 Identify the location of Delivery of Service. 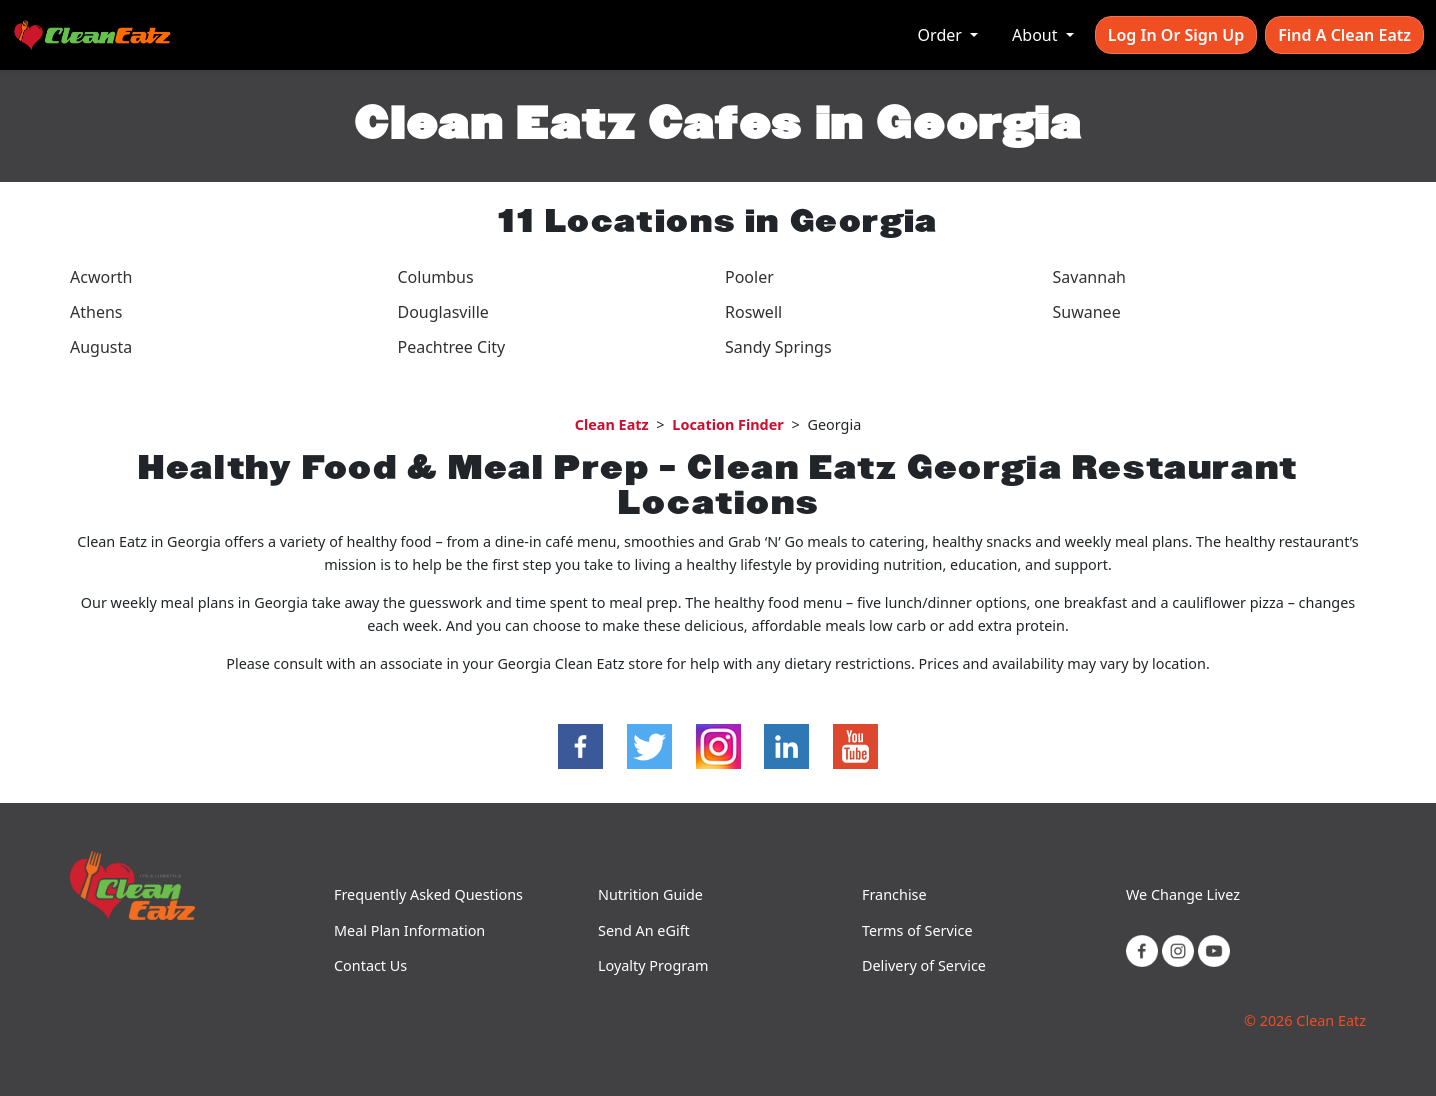
(924, 965).